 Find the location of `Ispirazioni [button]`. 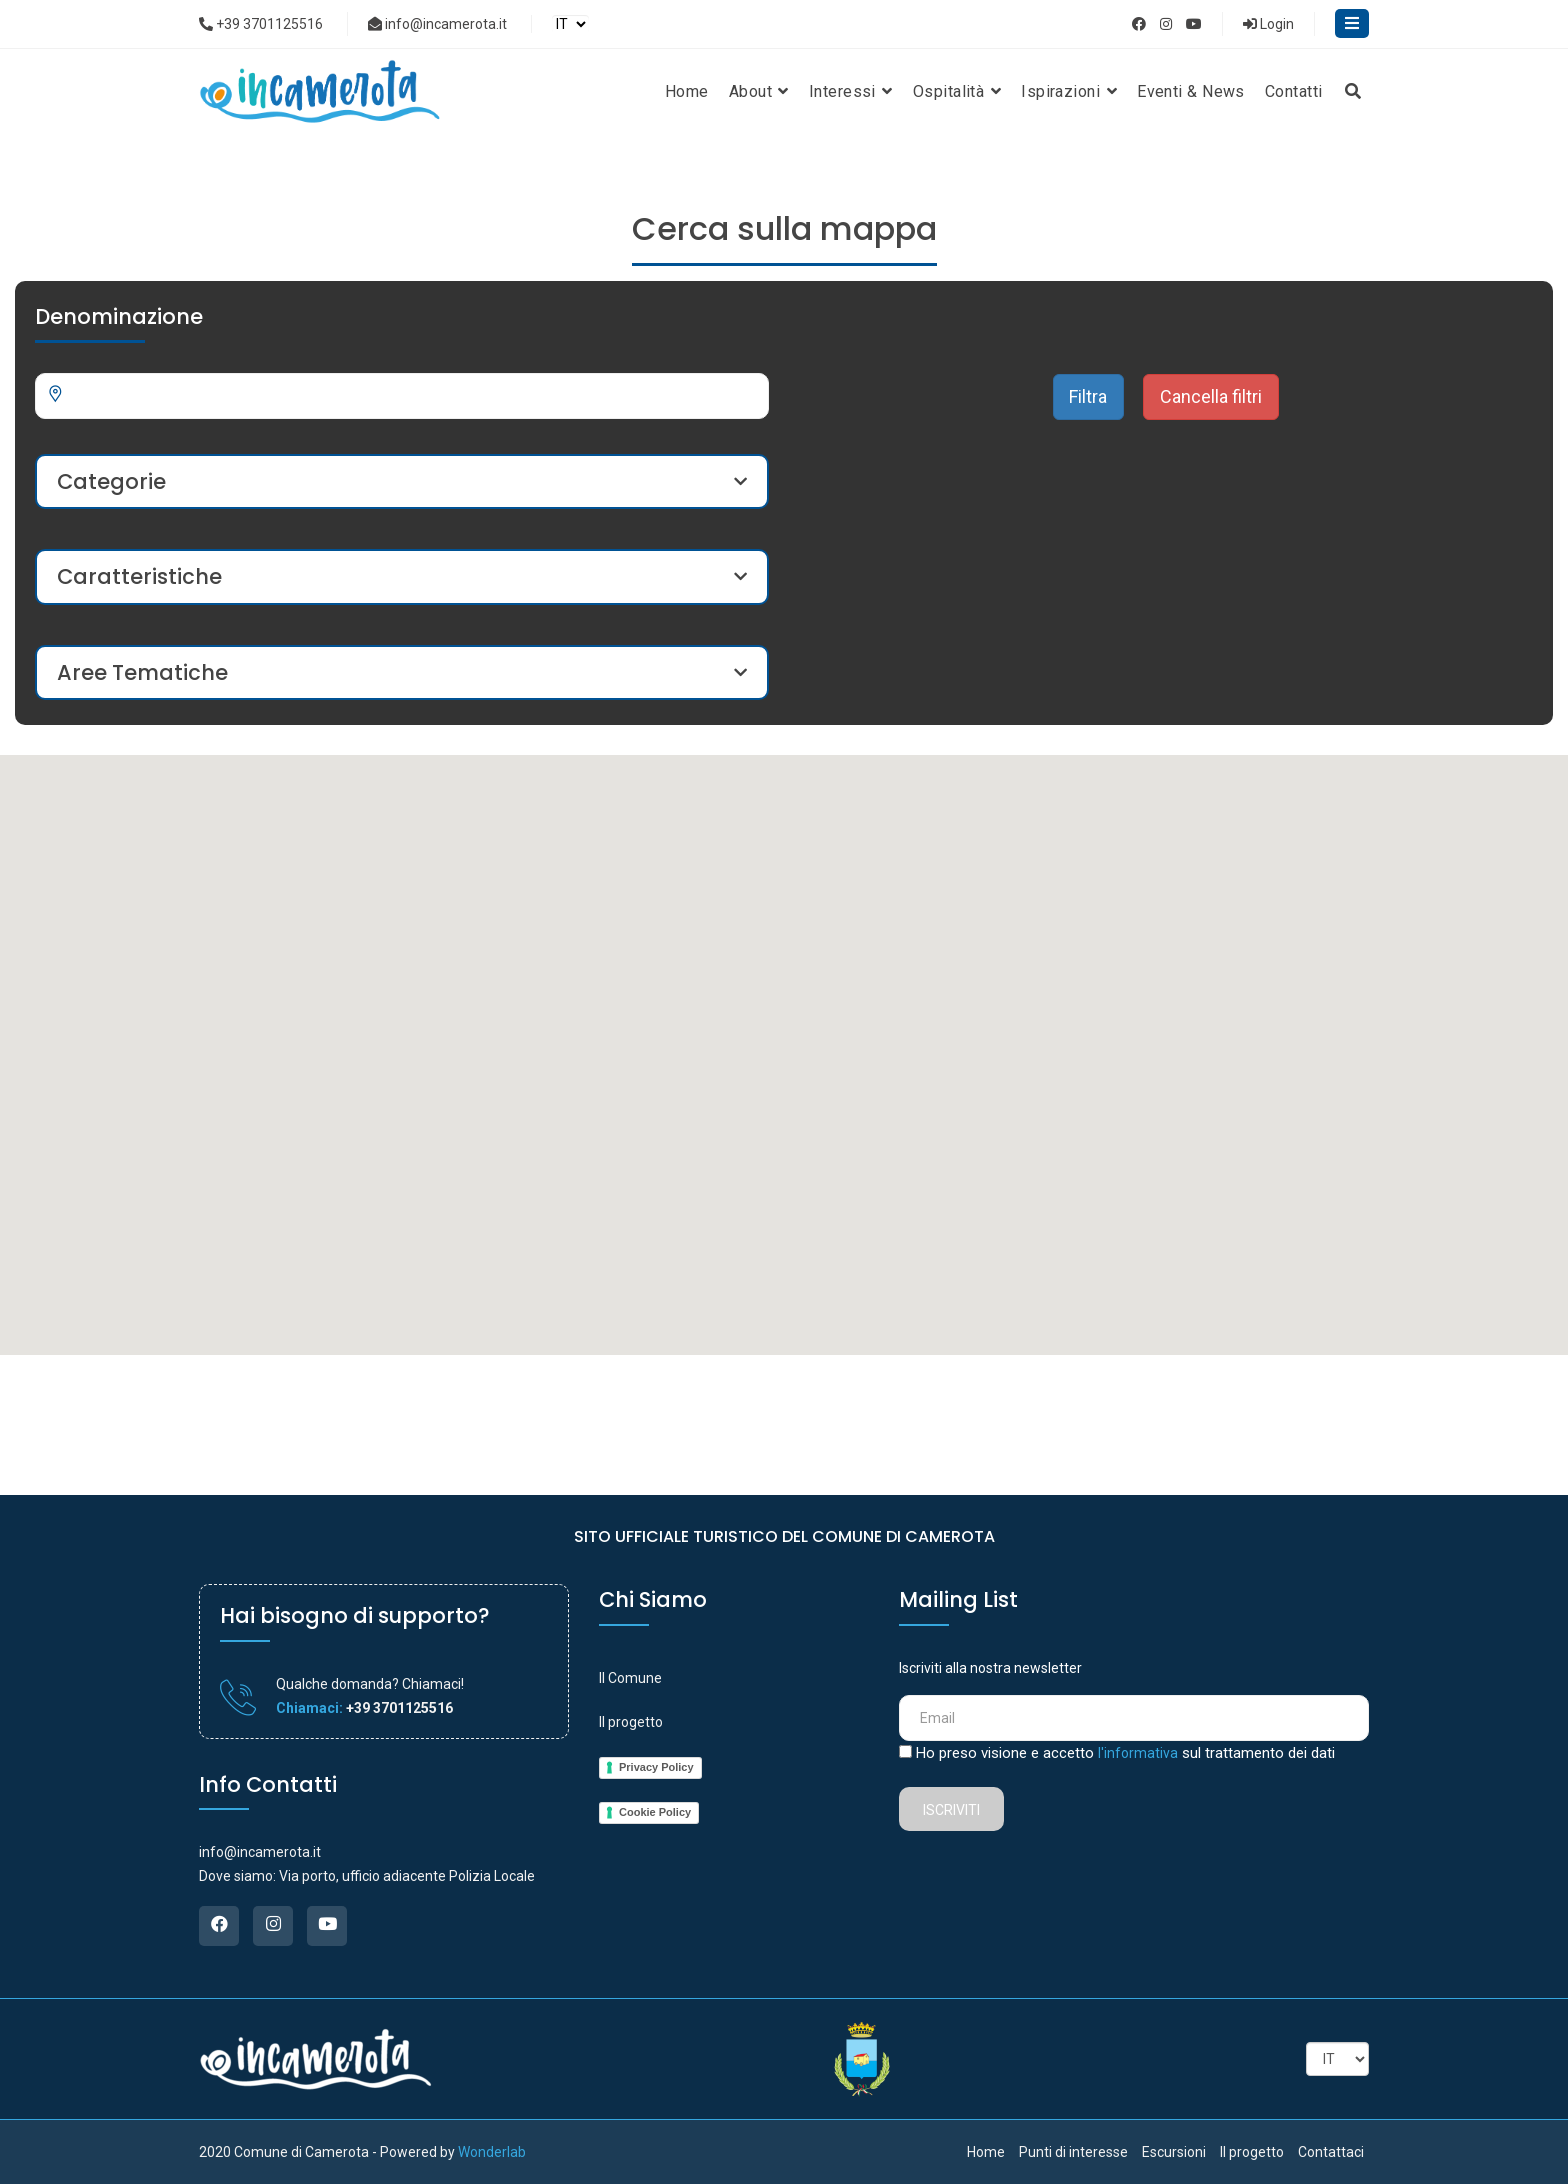

Ispirazioni [button] is located at coordinates (1069, 91).